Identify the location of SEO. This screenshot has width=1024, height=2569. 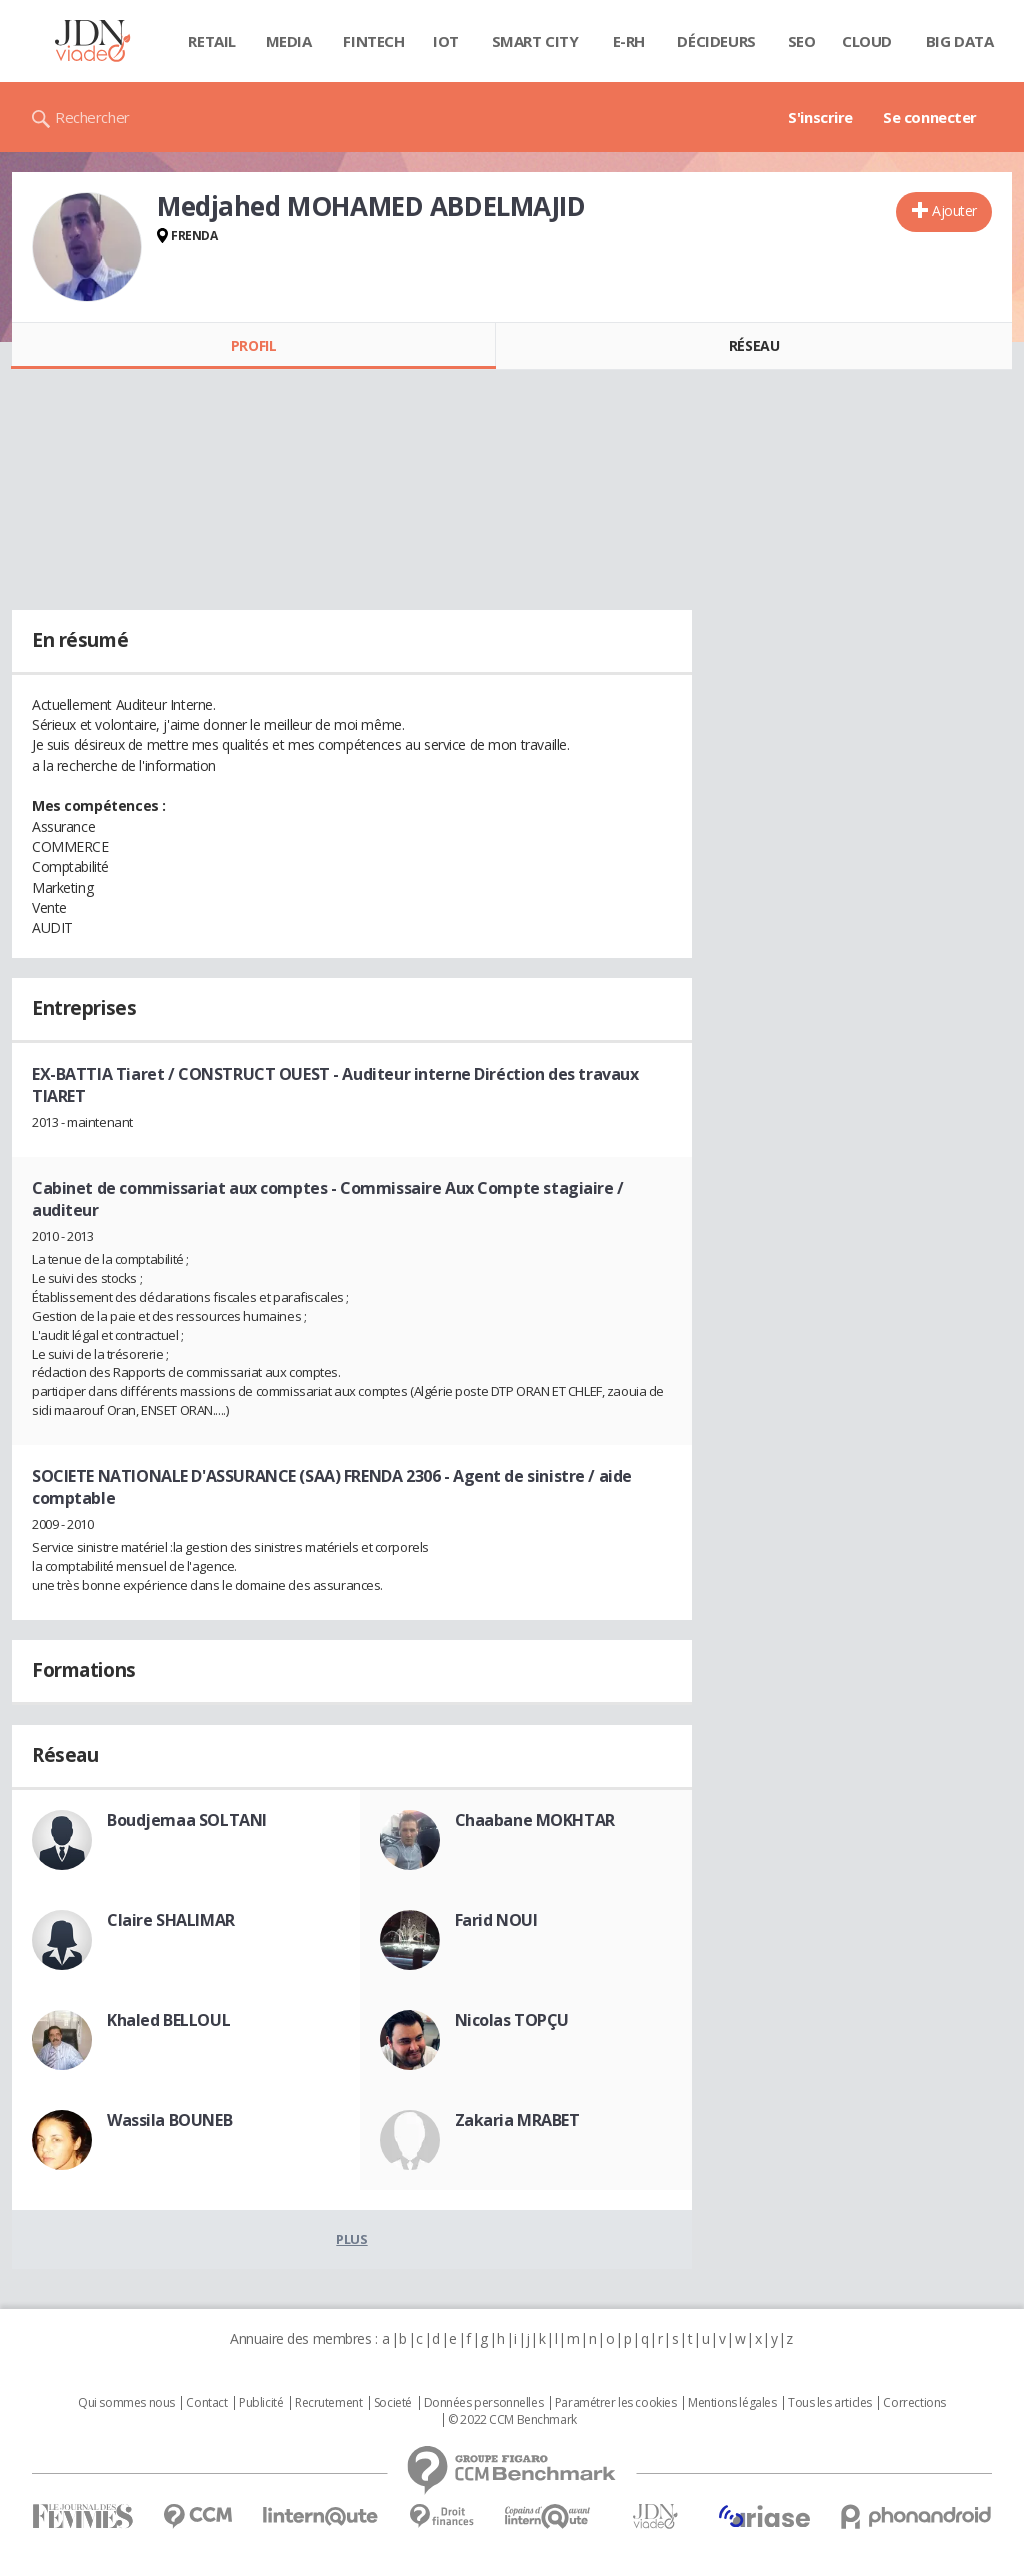
(802, 41).